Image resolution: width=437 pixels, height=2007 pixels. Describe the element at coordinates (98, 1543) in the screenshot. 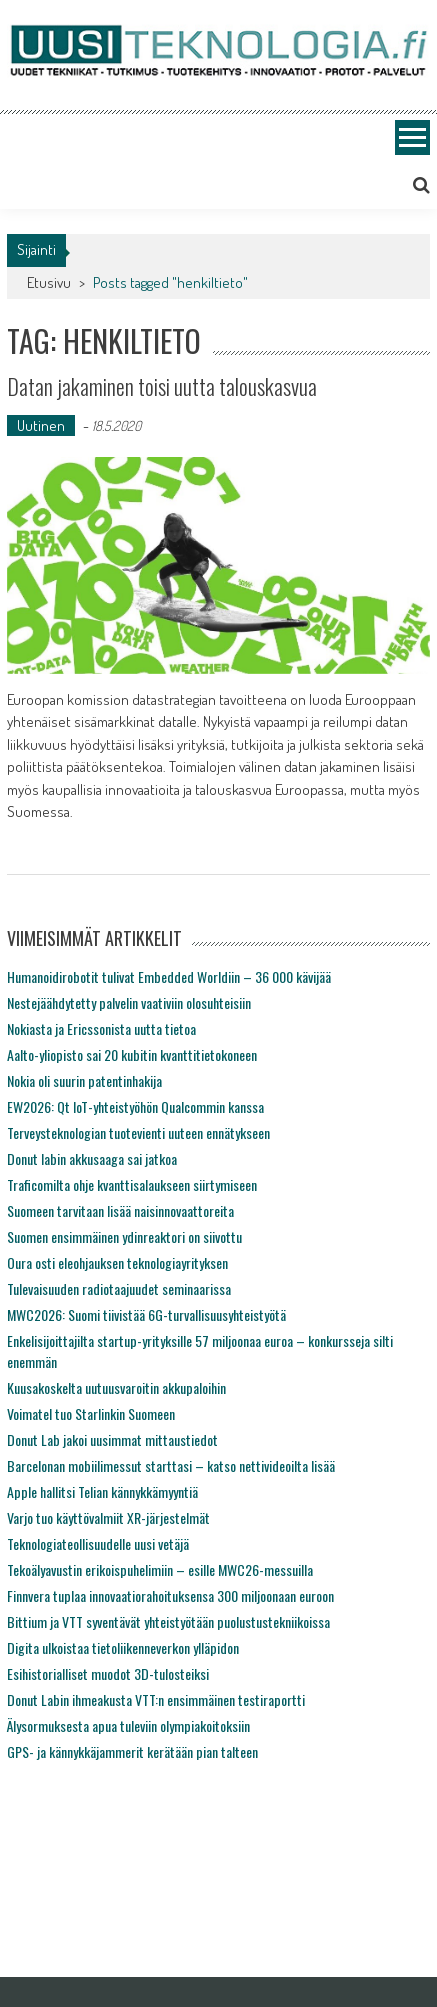

I see `Teknologiateollisuudelle uusi vetäjä` at that location.